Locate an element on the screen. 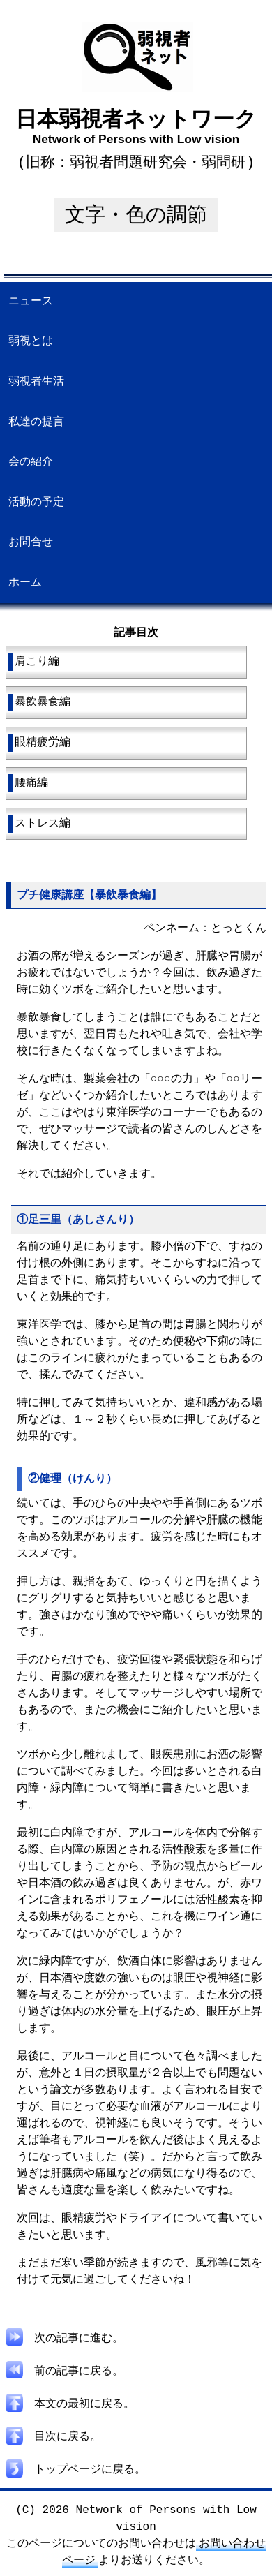 This screenshot has height=2576, width=272. 目次に戻る。 is located at coordinates (54, 2434).